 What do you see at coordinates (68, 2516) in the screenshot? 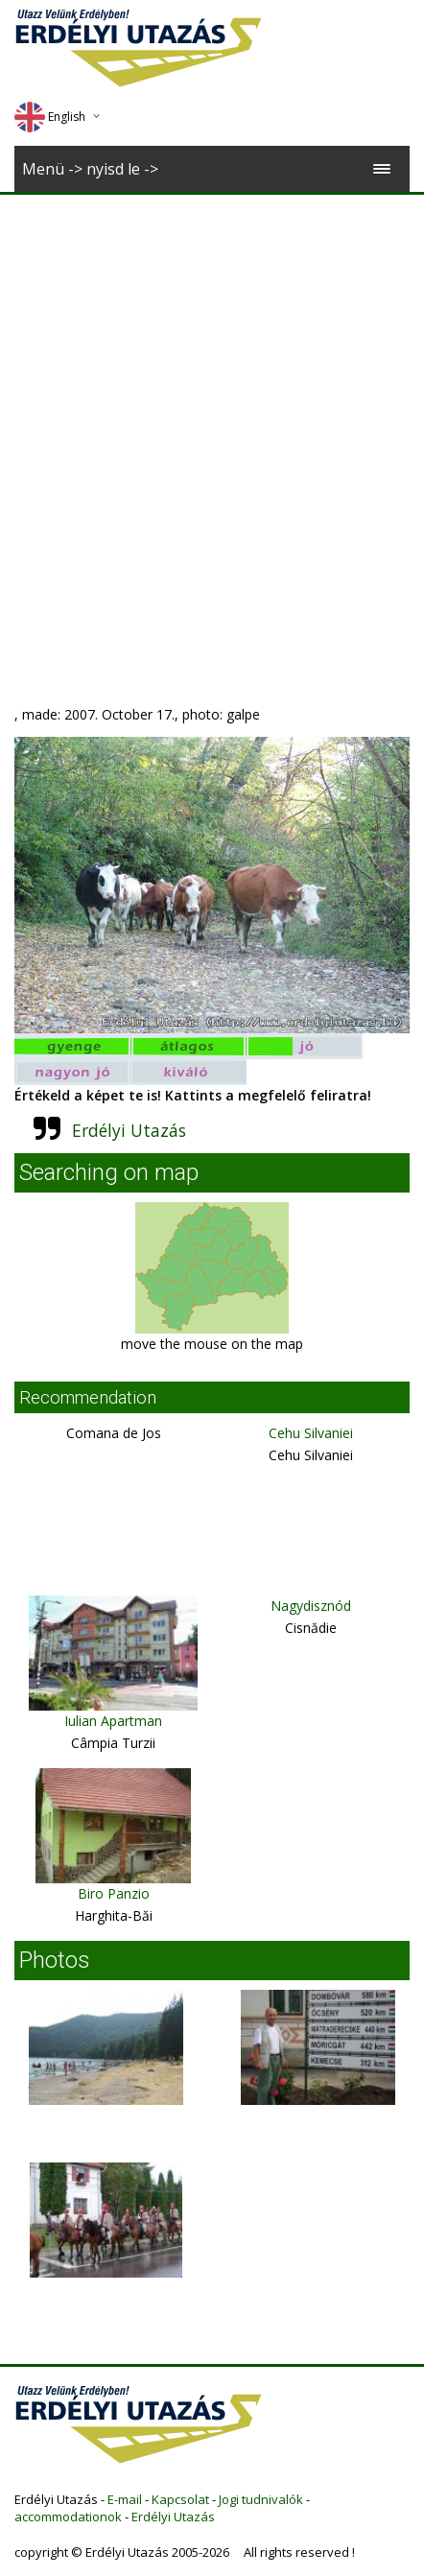
I see `accommodationok` at bounding box center [68, 2516].